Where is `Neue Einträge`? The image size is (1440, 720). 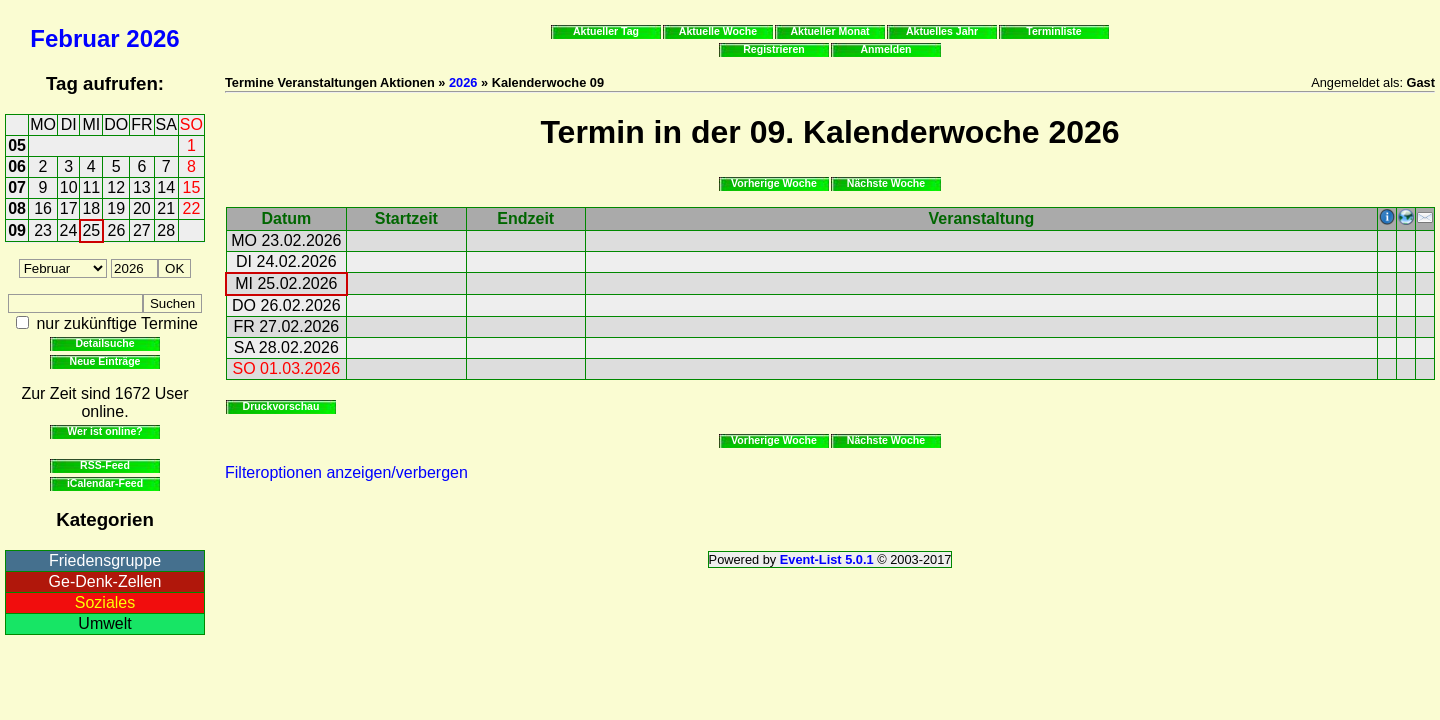 Neue Einträge is located at coordinates (105, 361).